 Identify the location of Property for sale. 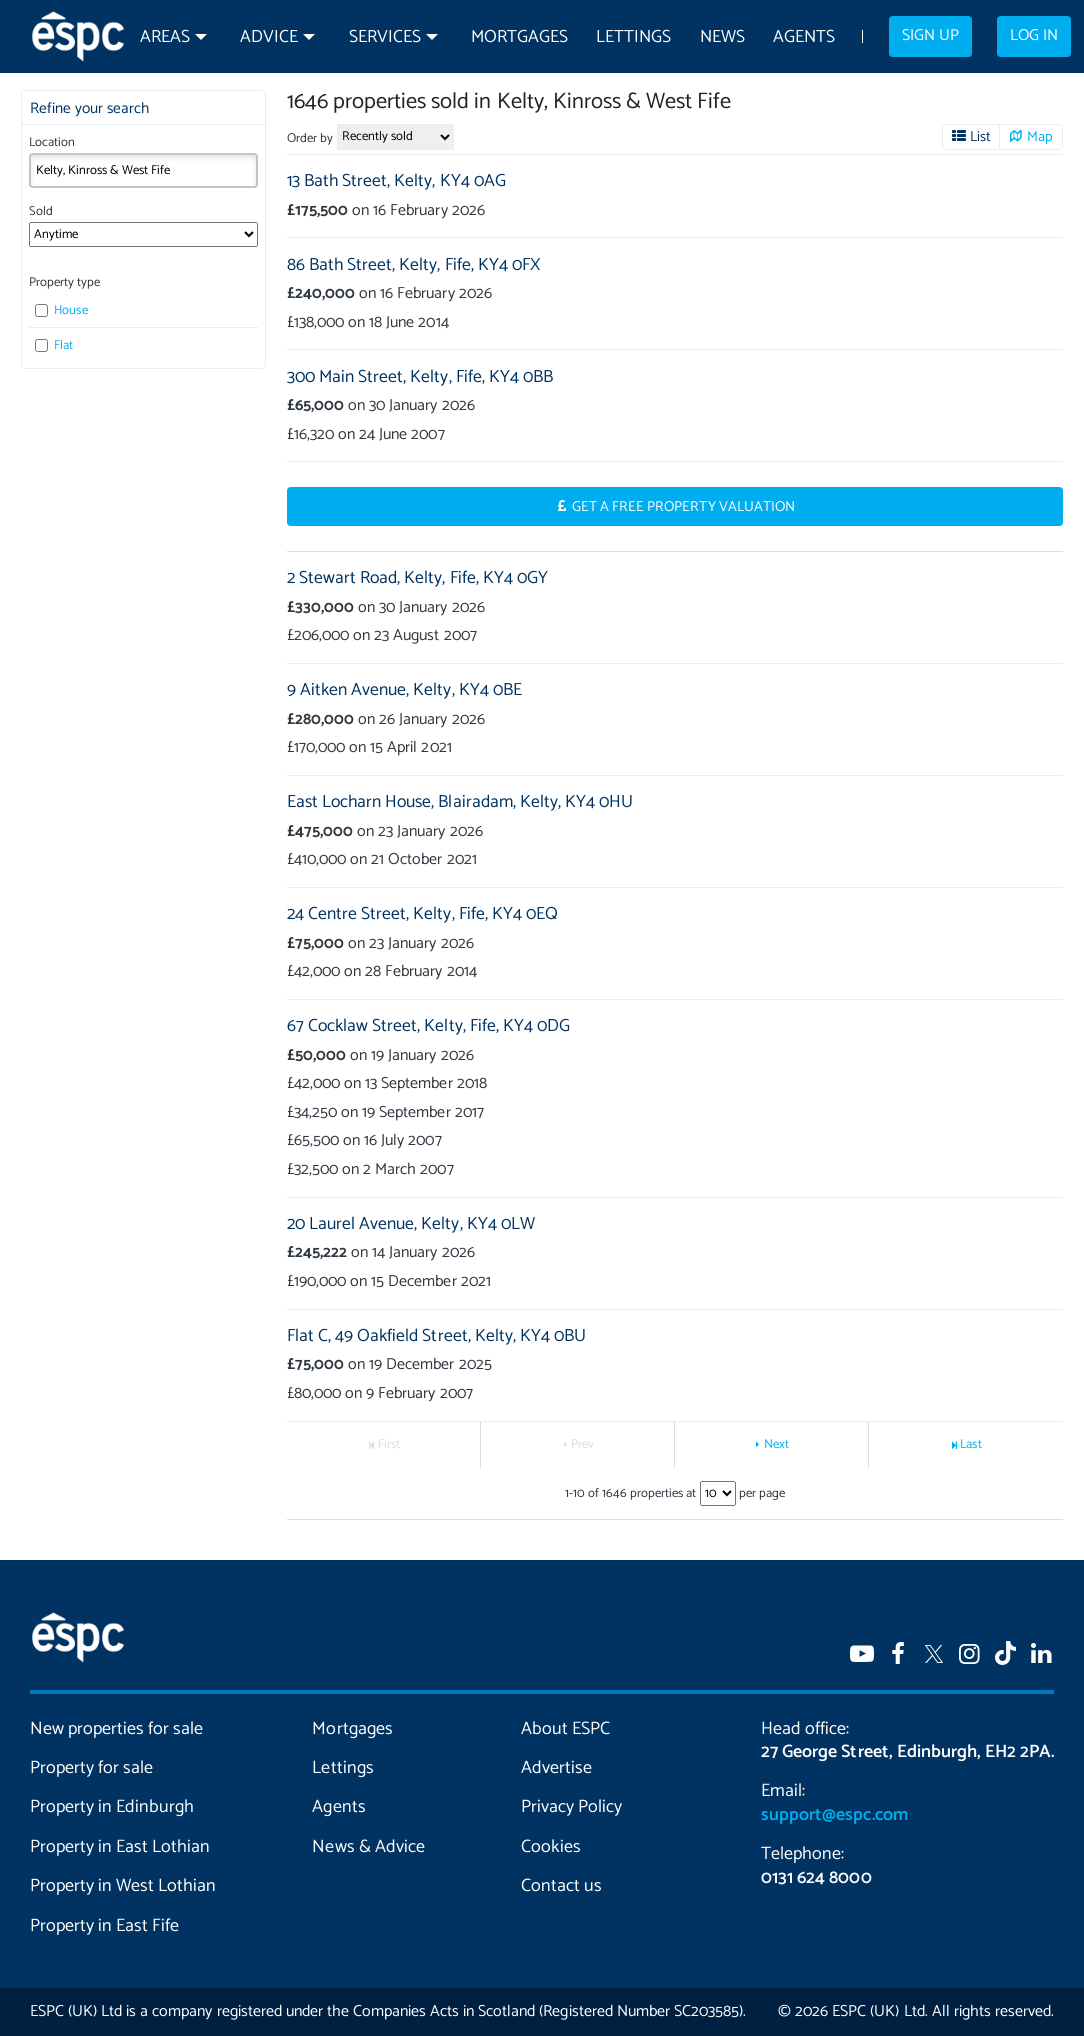
(91, 1768).